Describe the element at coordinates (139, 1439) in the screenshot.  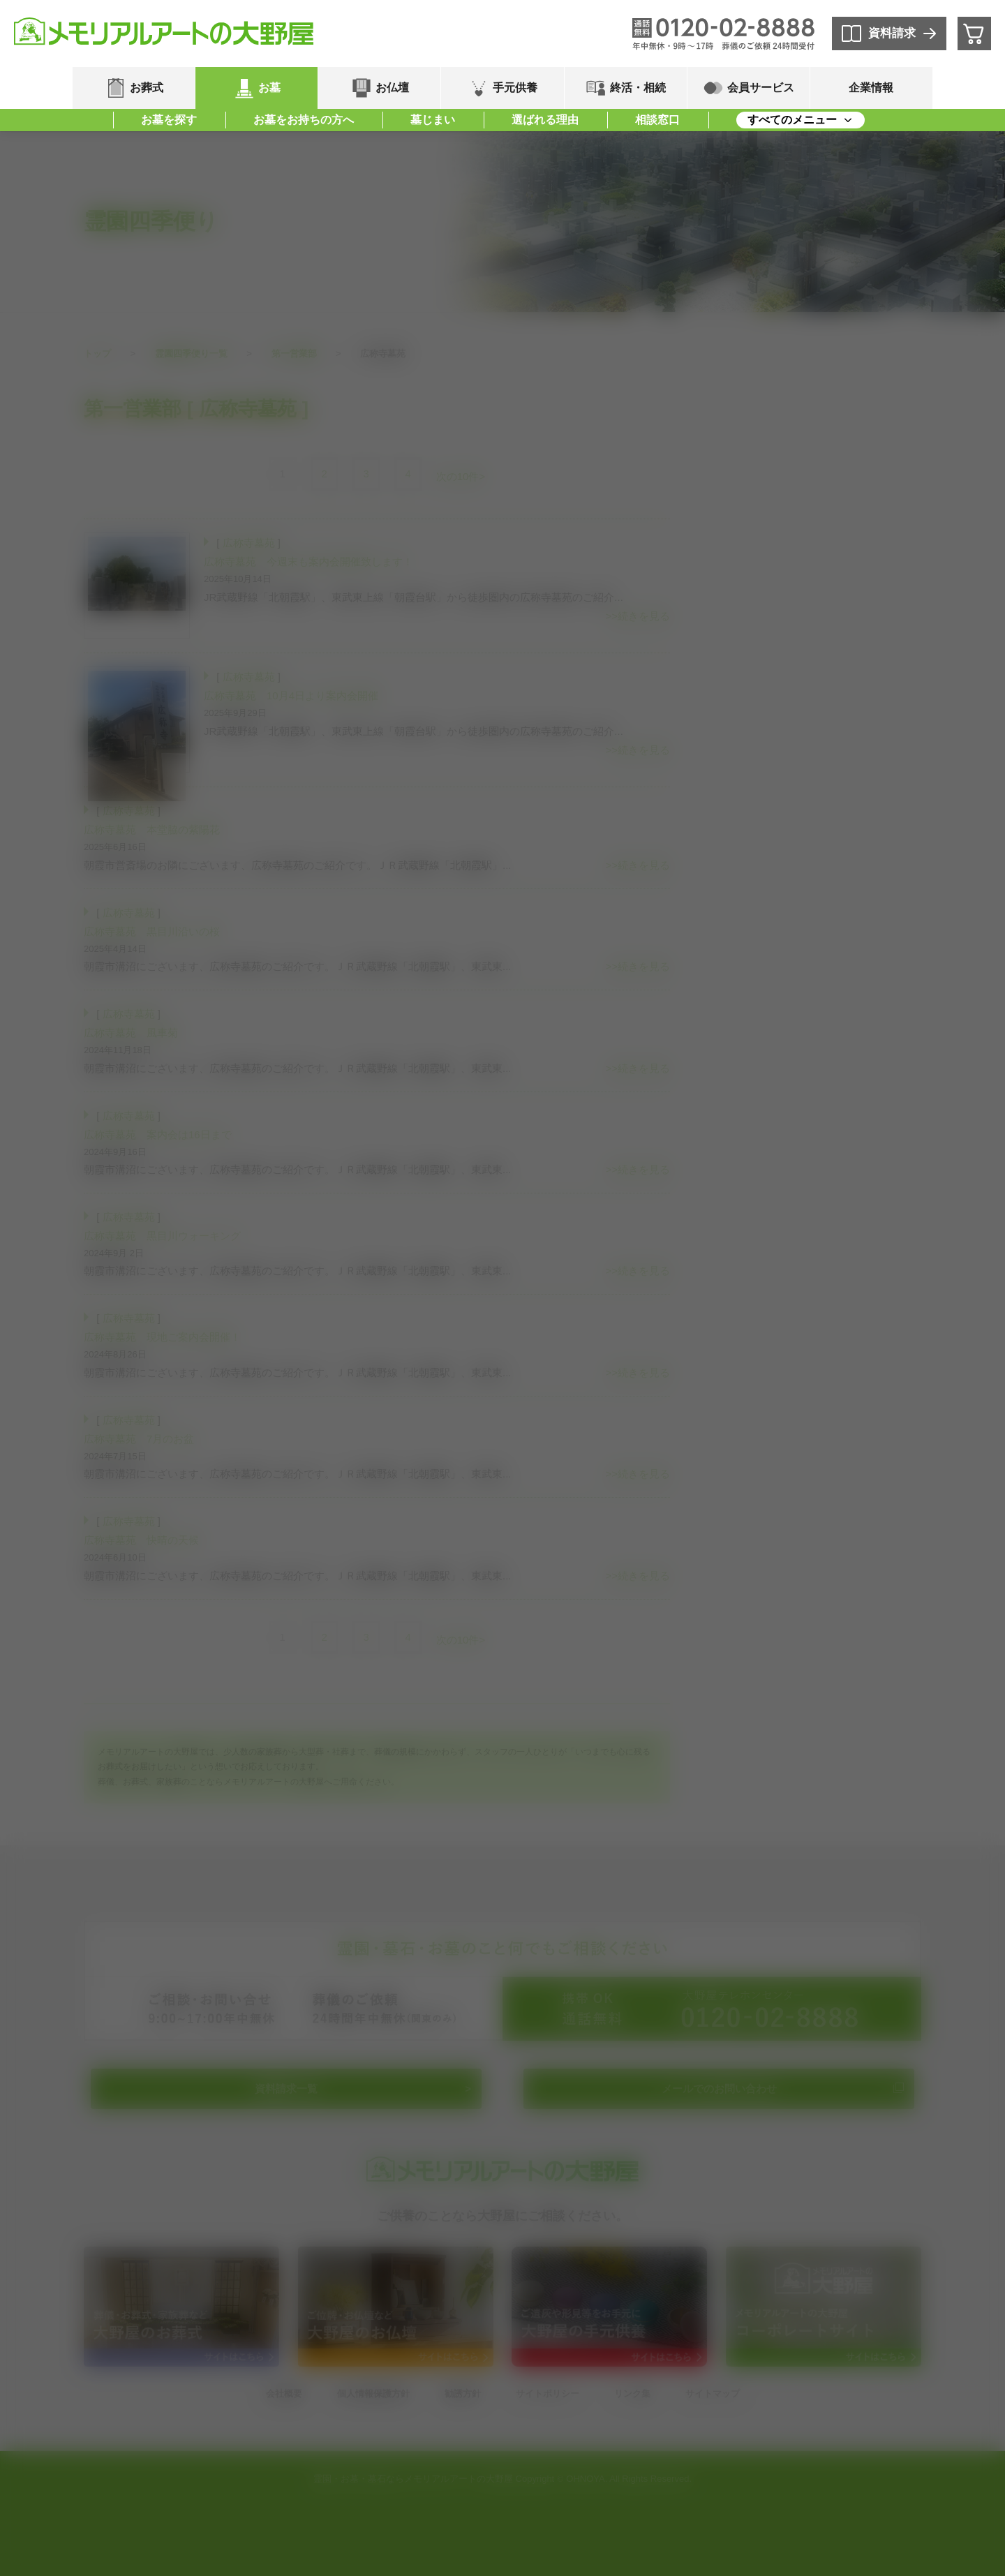
I see `広称寺墓苑 7月のお盆` at that location.